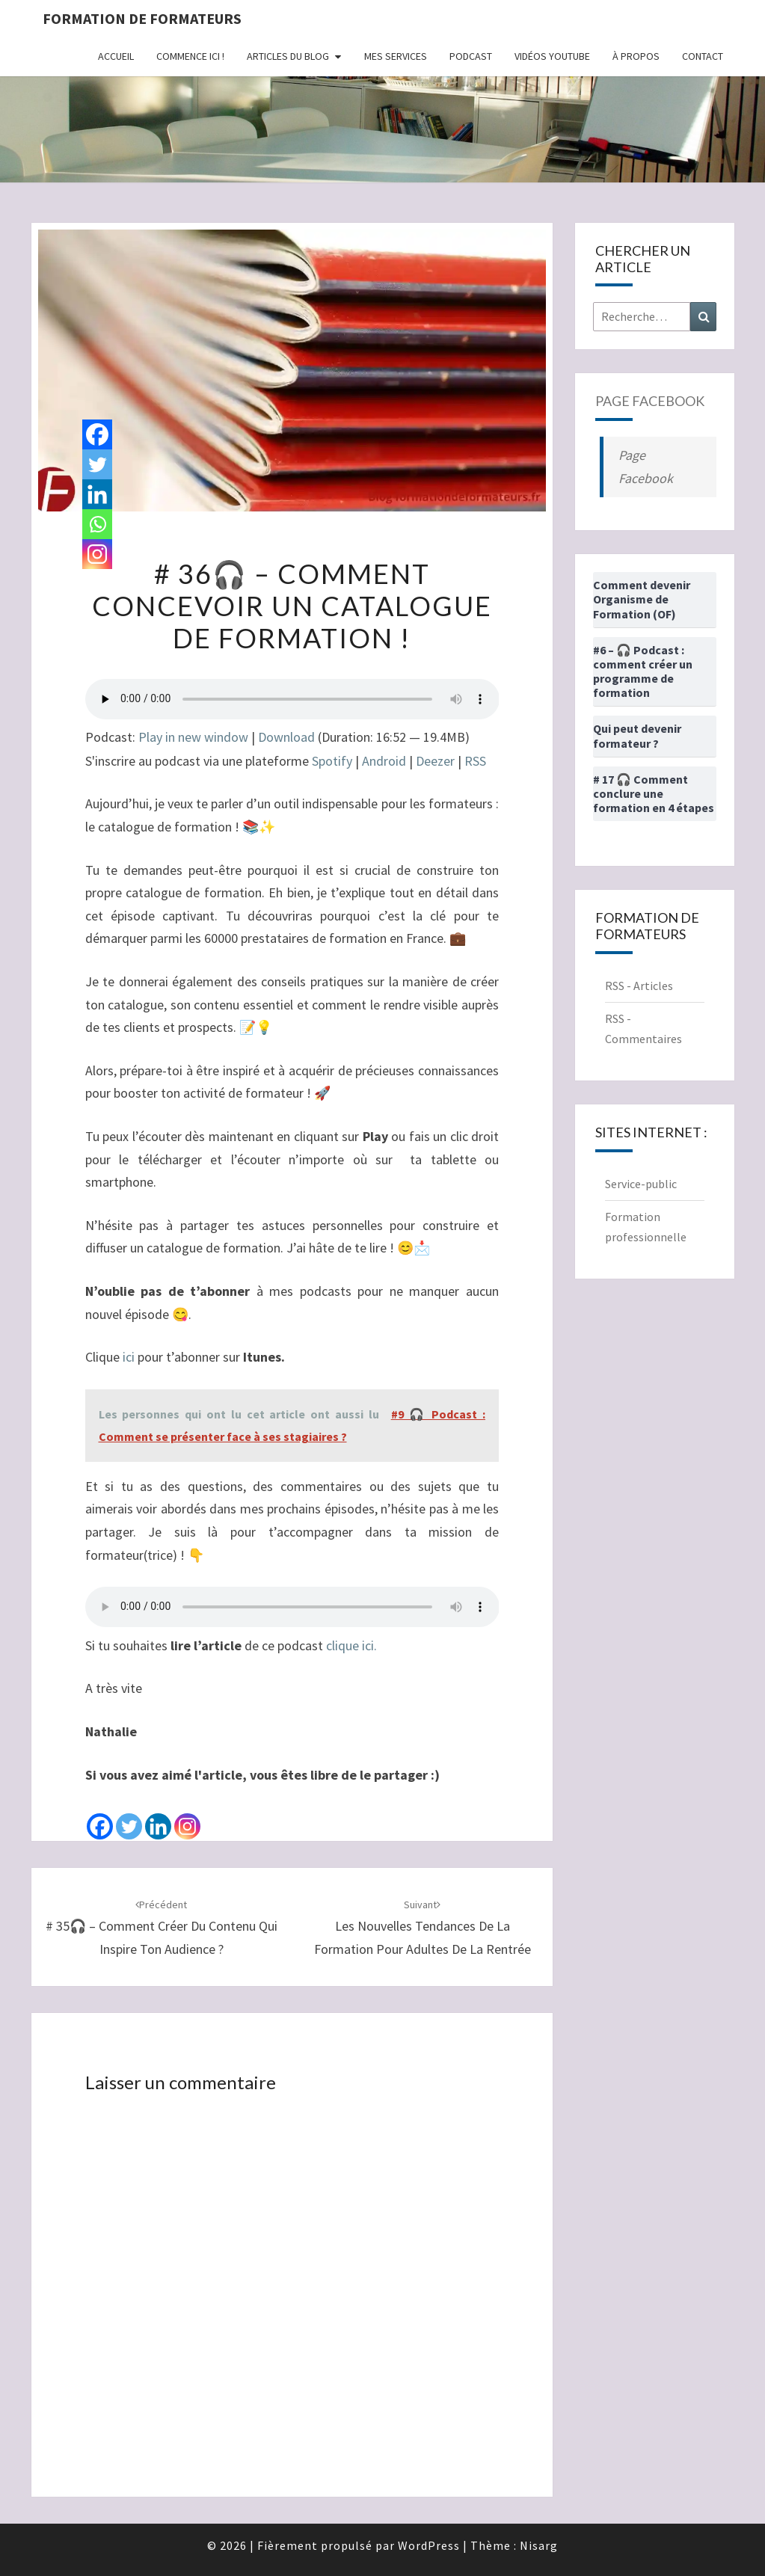 This screenshot has width=765, height=2576. What do you see at coordinates (161, 1928) in the screenshot?
I see `# 35🎧 – Comment créer du contenu qui inspire ton audience ?` at bounding box center [161, 1928].